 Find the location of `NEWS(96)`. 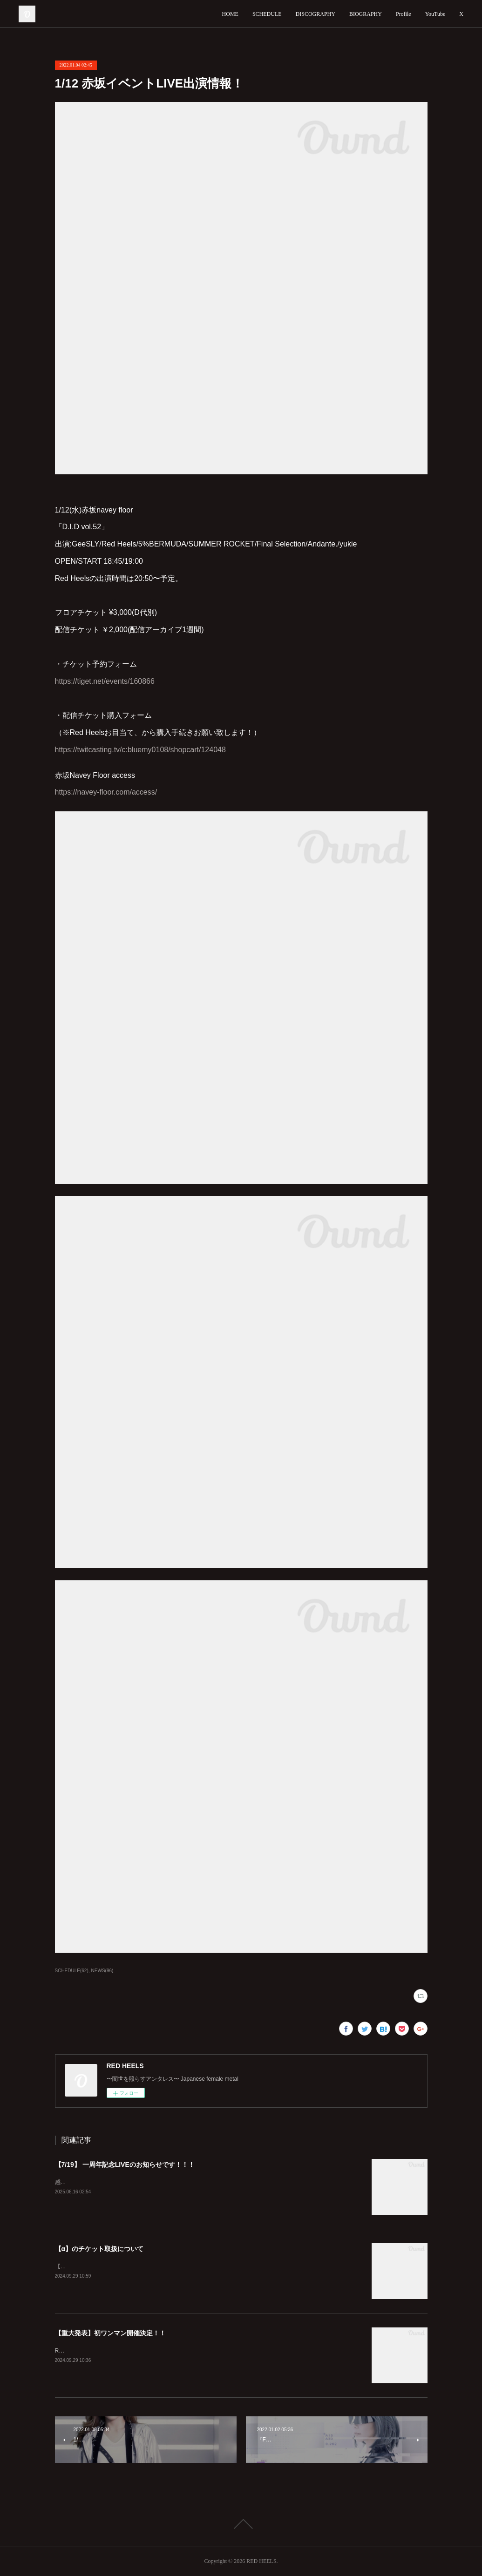

NEWS(96) is located at coordinates (102, 1970).